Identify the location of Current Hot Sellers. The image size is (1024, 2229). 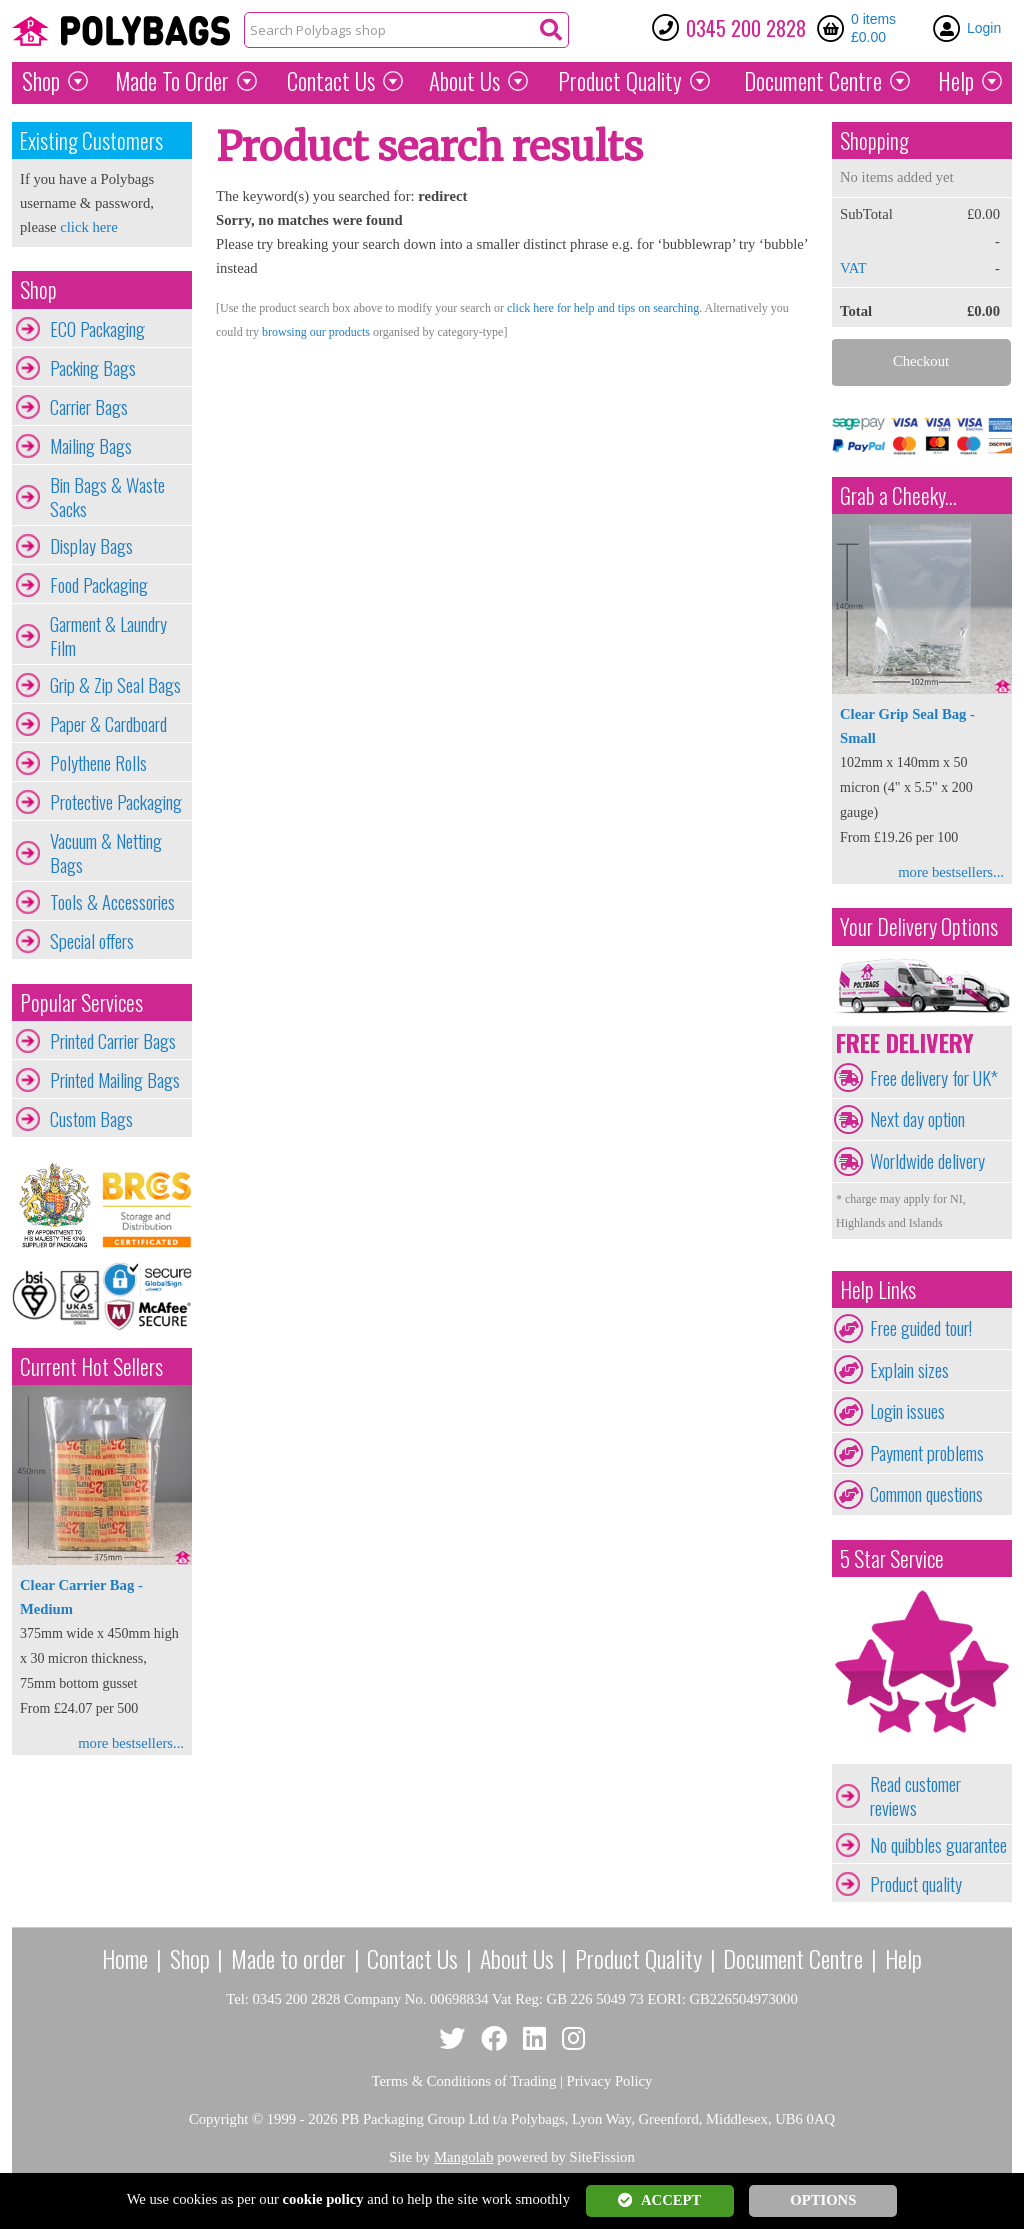
(91, 1366).